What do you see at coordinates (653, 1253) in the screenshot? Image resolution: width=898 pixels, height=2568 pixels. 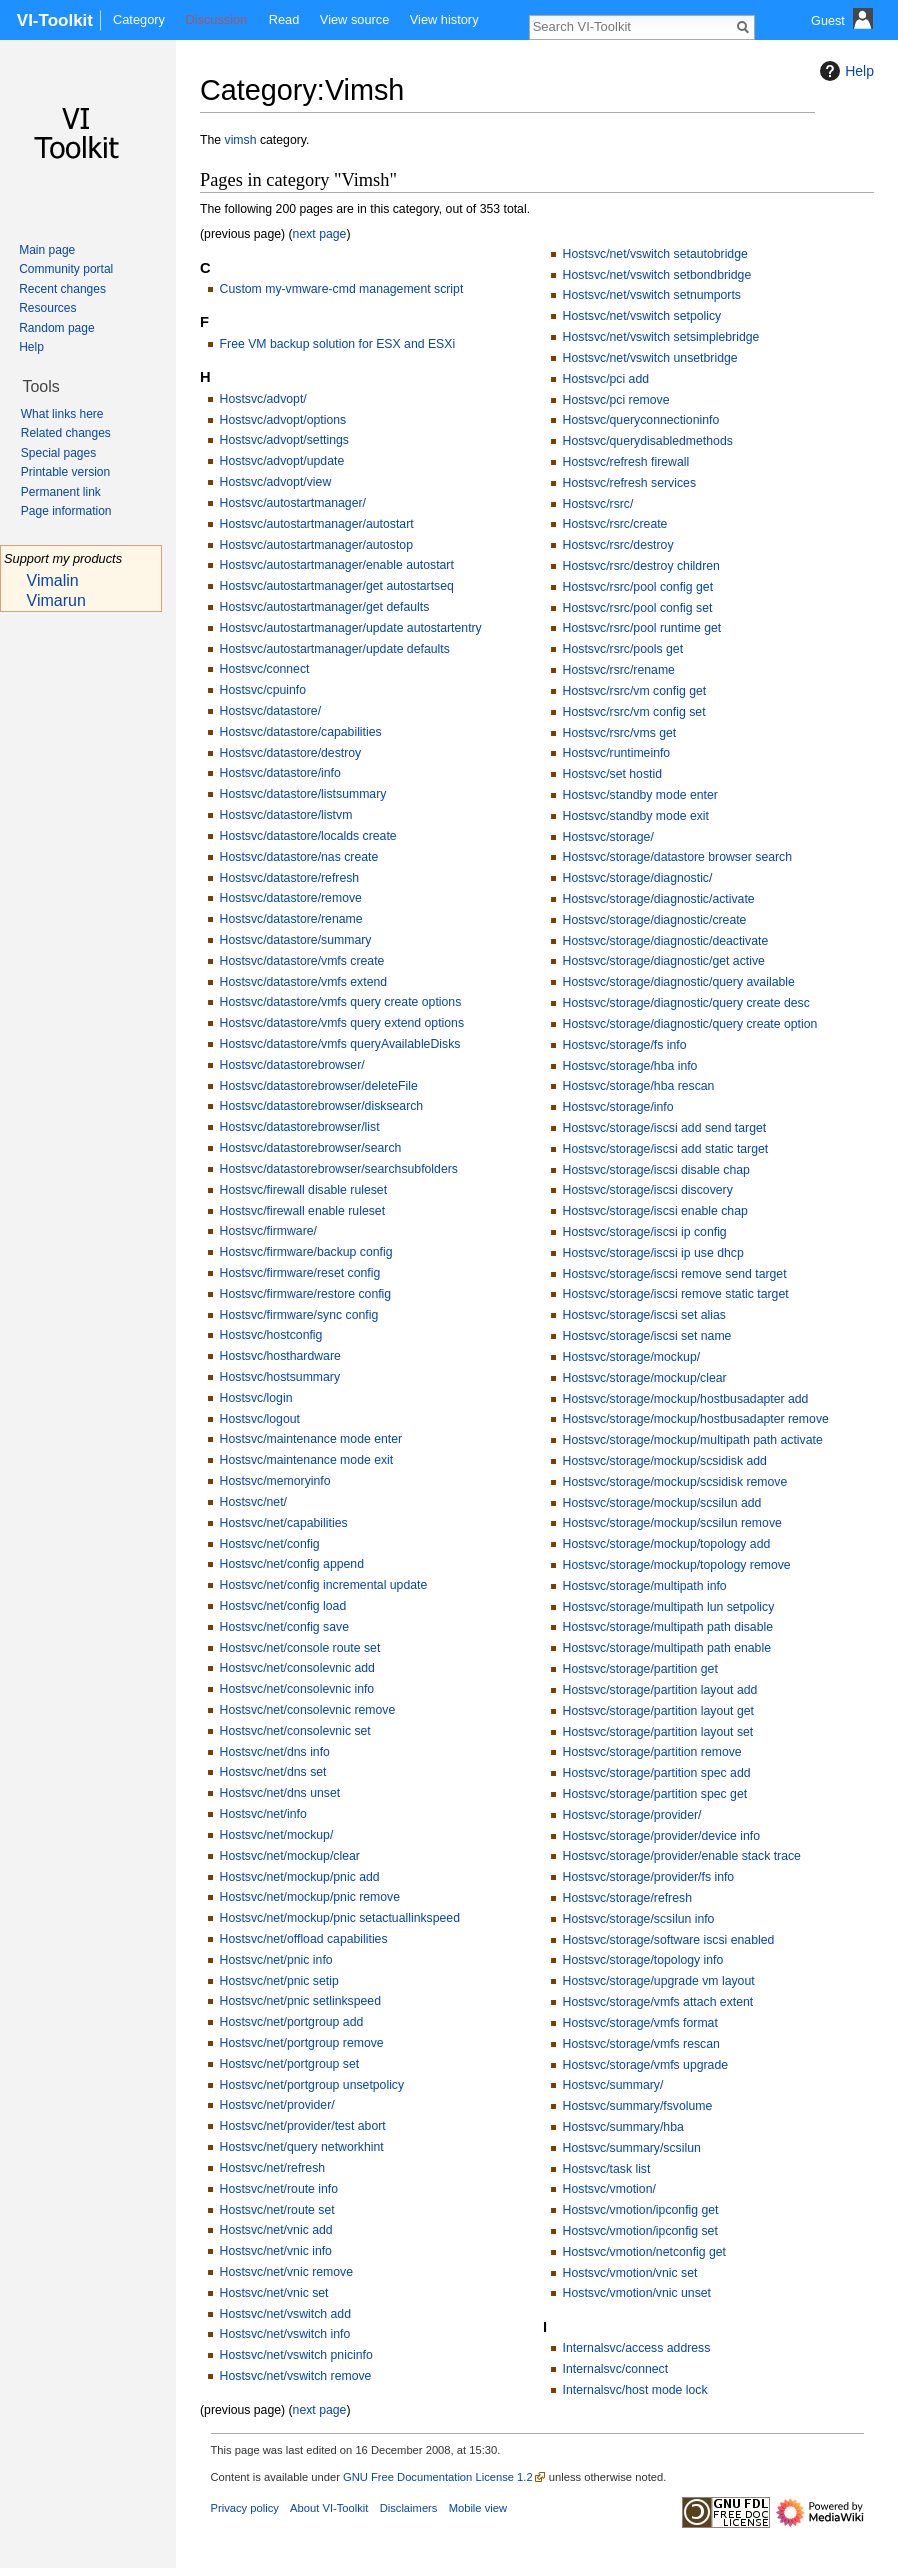 I see `Hostsvc/storage/iscsi ip use dhcp` at bounding box center [653, 1253].